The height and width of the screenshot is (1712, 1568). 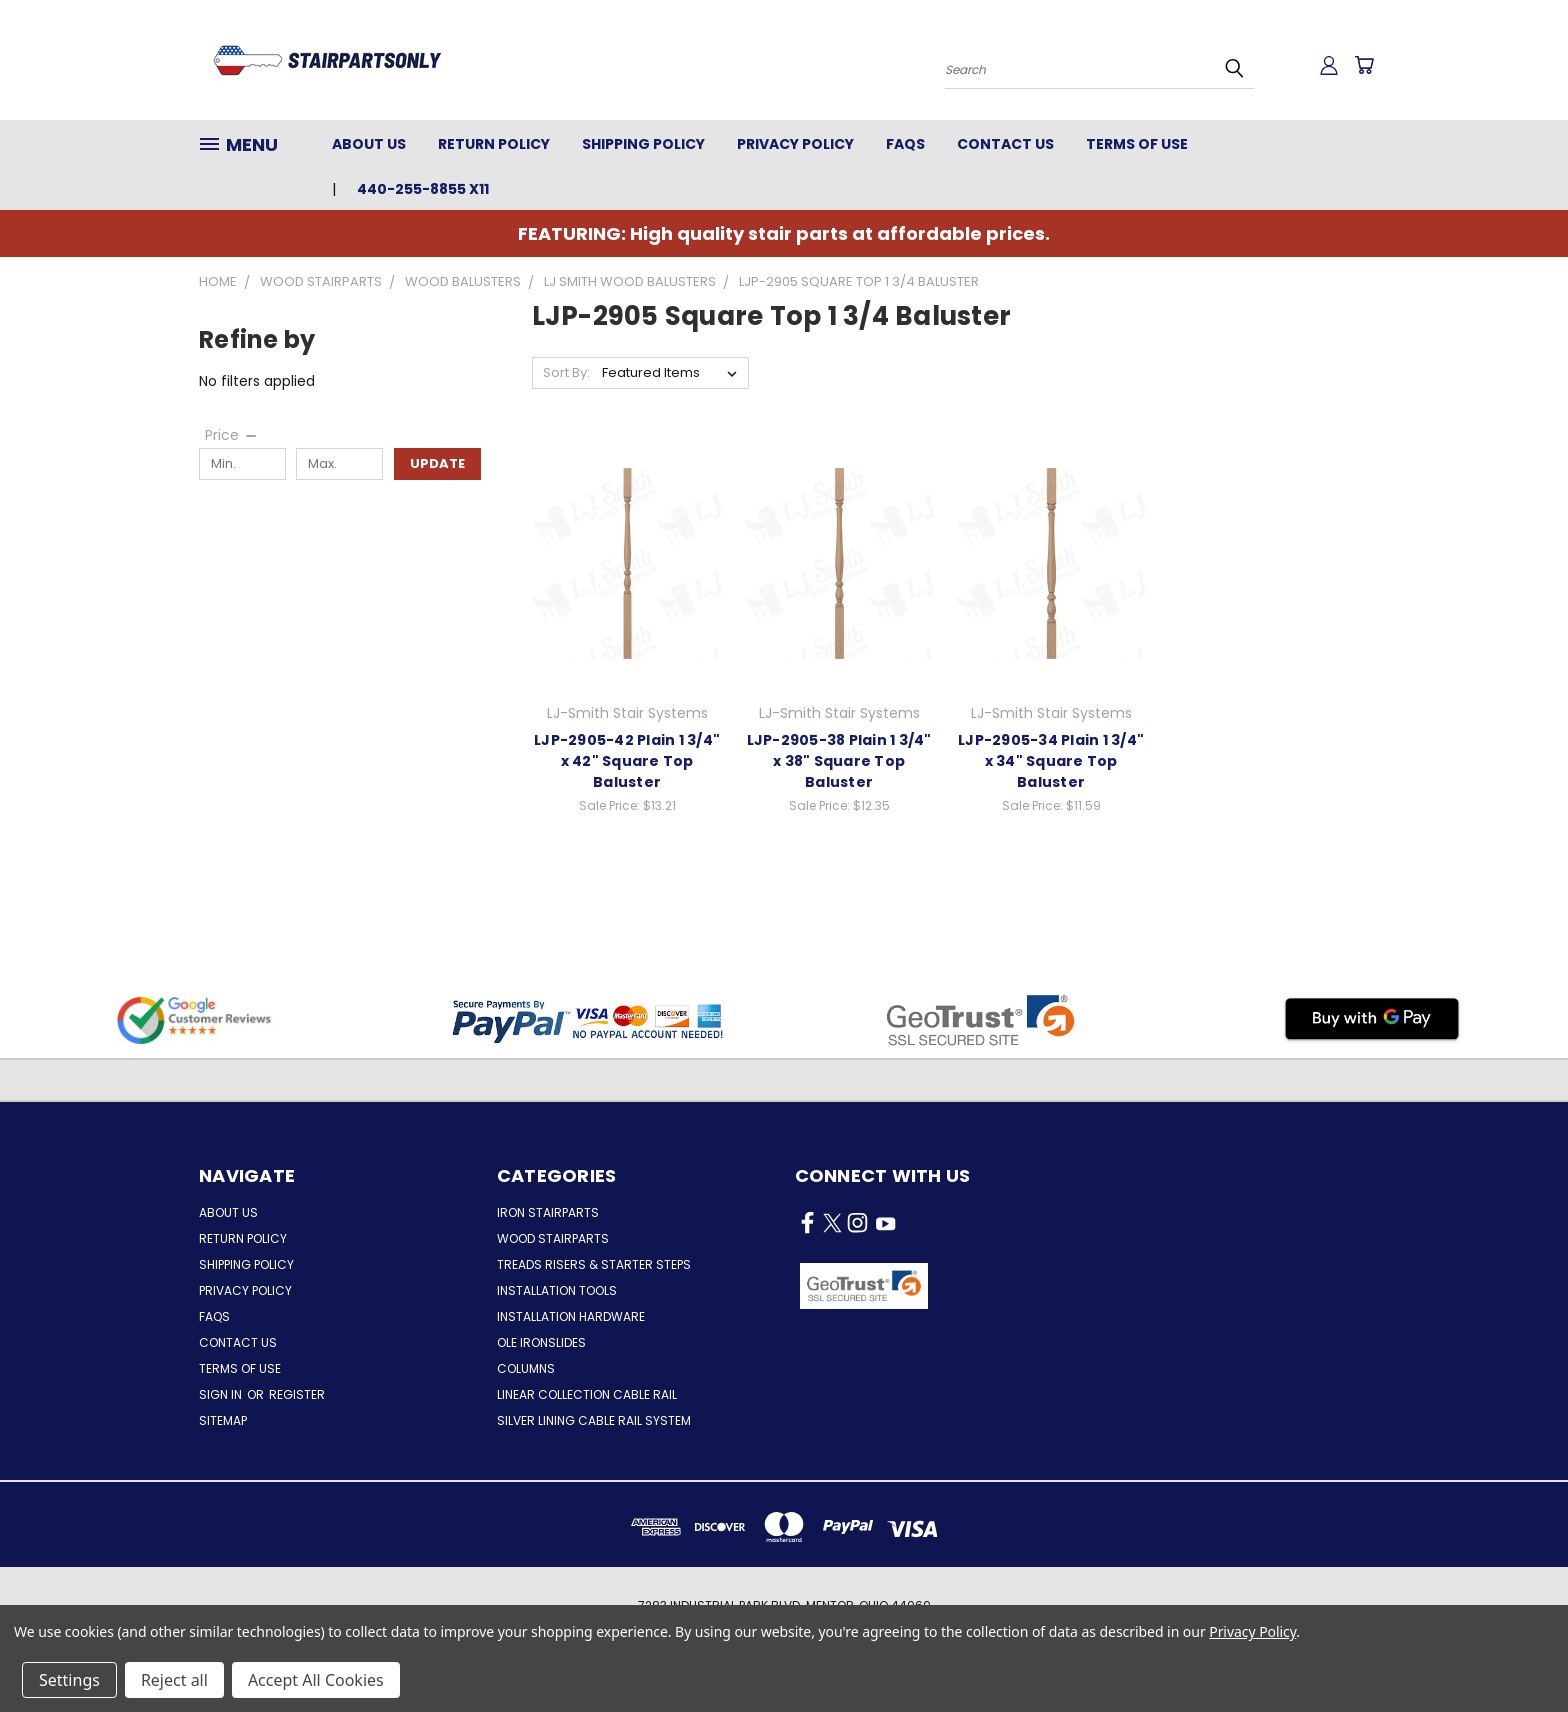 What do you see at coordinates (494, 144) in the screenshot?
I see `Return Policy` at bounding box center [494, 144].